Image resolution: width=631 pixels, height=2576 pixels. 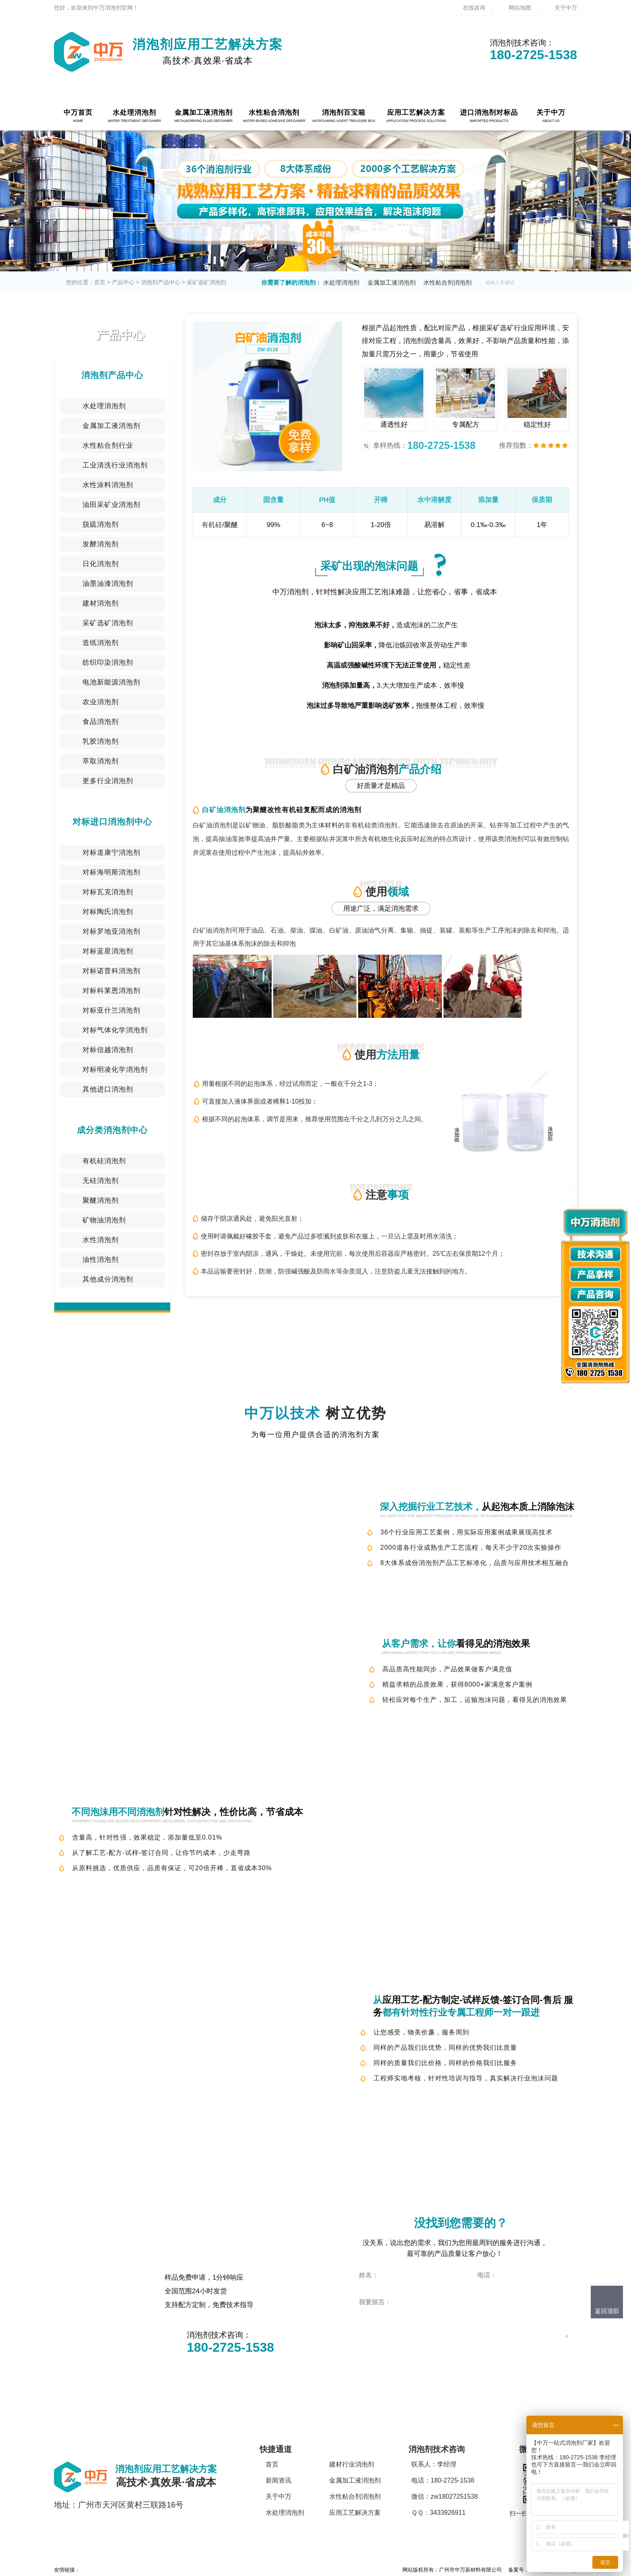 What do you see at coordinates (607, 2310) in the screenshot?
I see `返回顶部` at bounding box center [607, 2310].